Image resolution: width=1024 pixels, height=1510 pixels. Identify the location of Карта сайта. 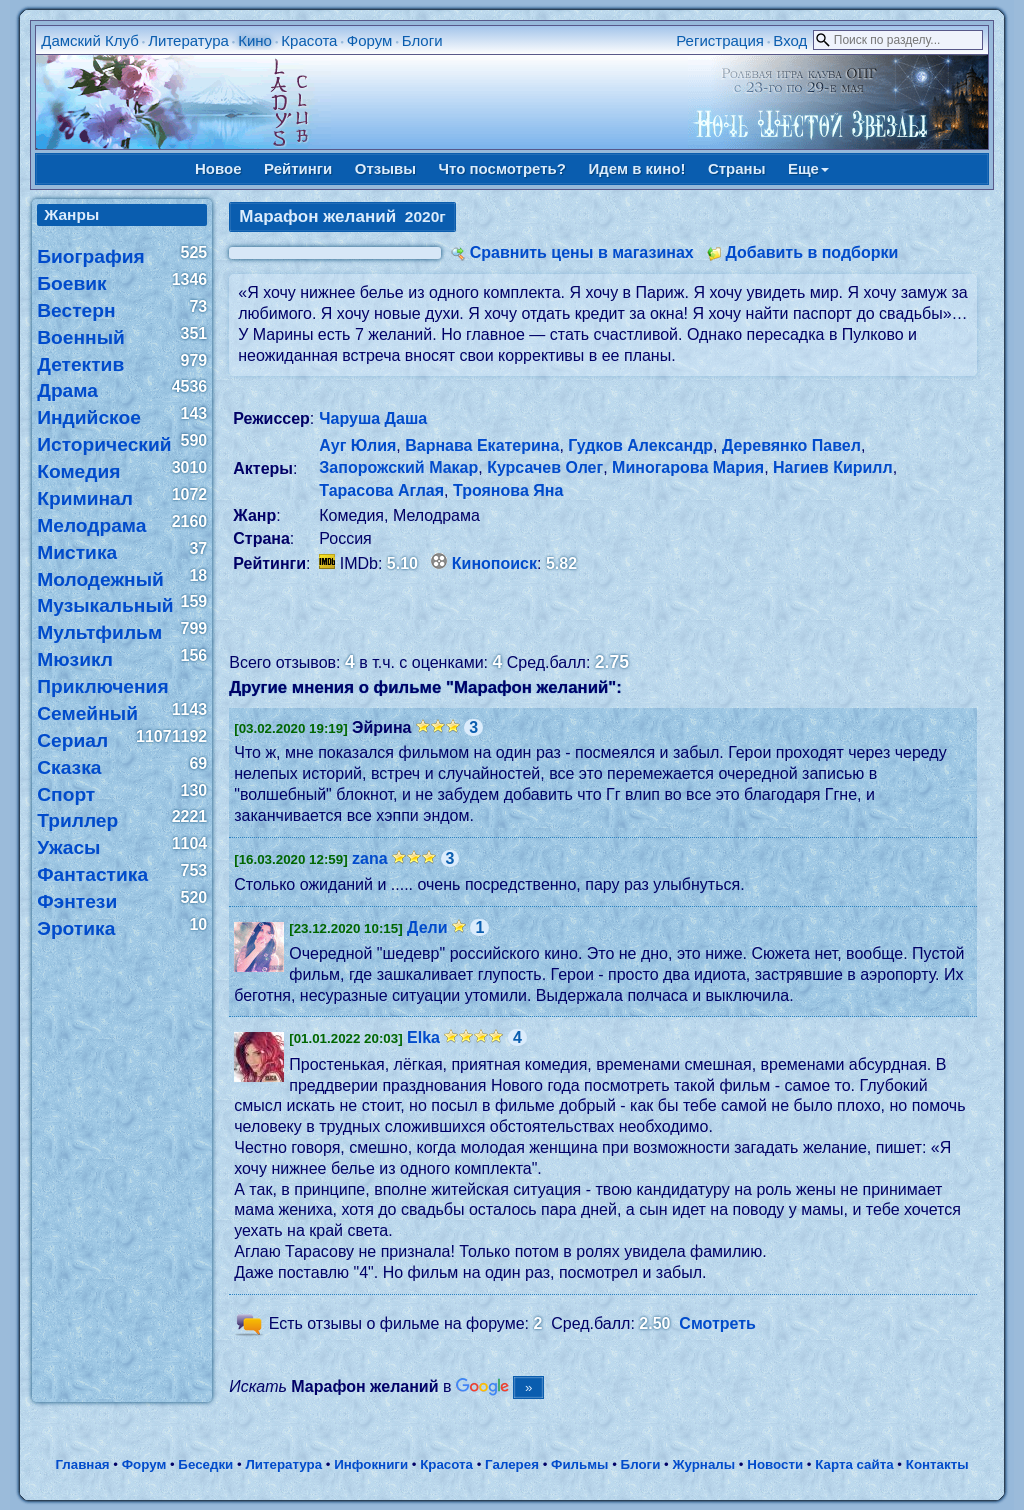
(854, 1464).